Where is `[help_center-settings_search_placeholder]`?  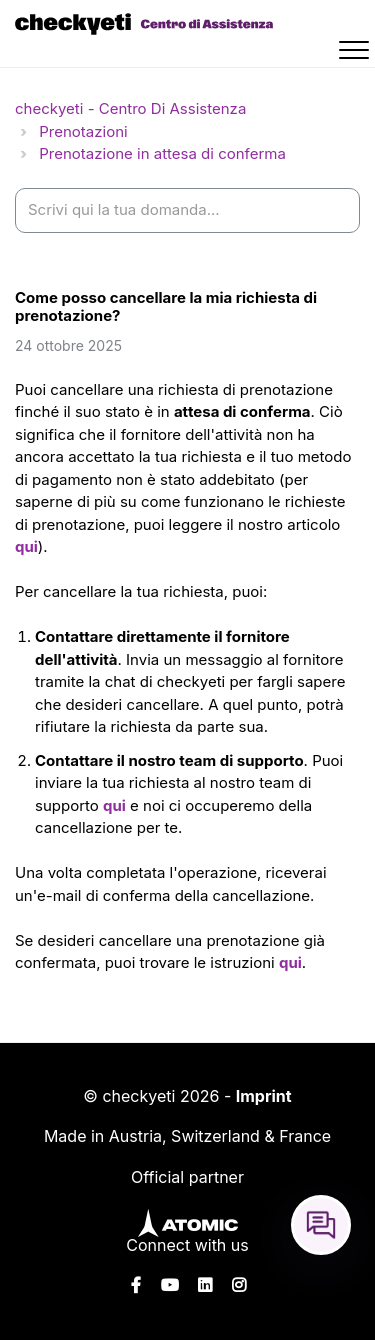 [help_center-settings_search_placeholder] is located at coordinates (187, 210).